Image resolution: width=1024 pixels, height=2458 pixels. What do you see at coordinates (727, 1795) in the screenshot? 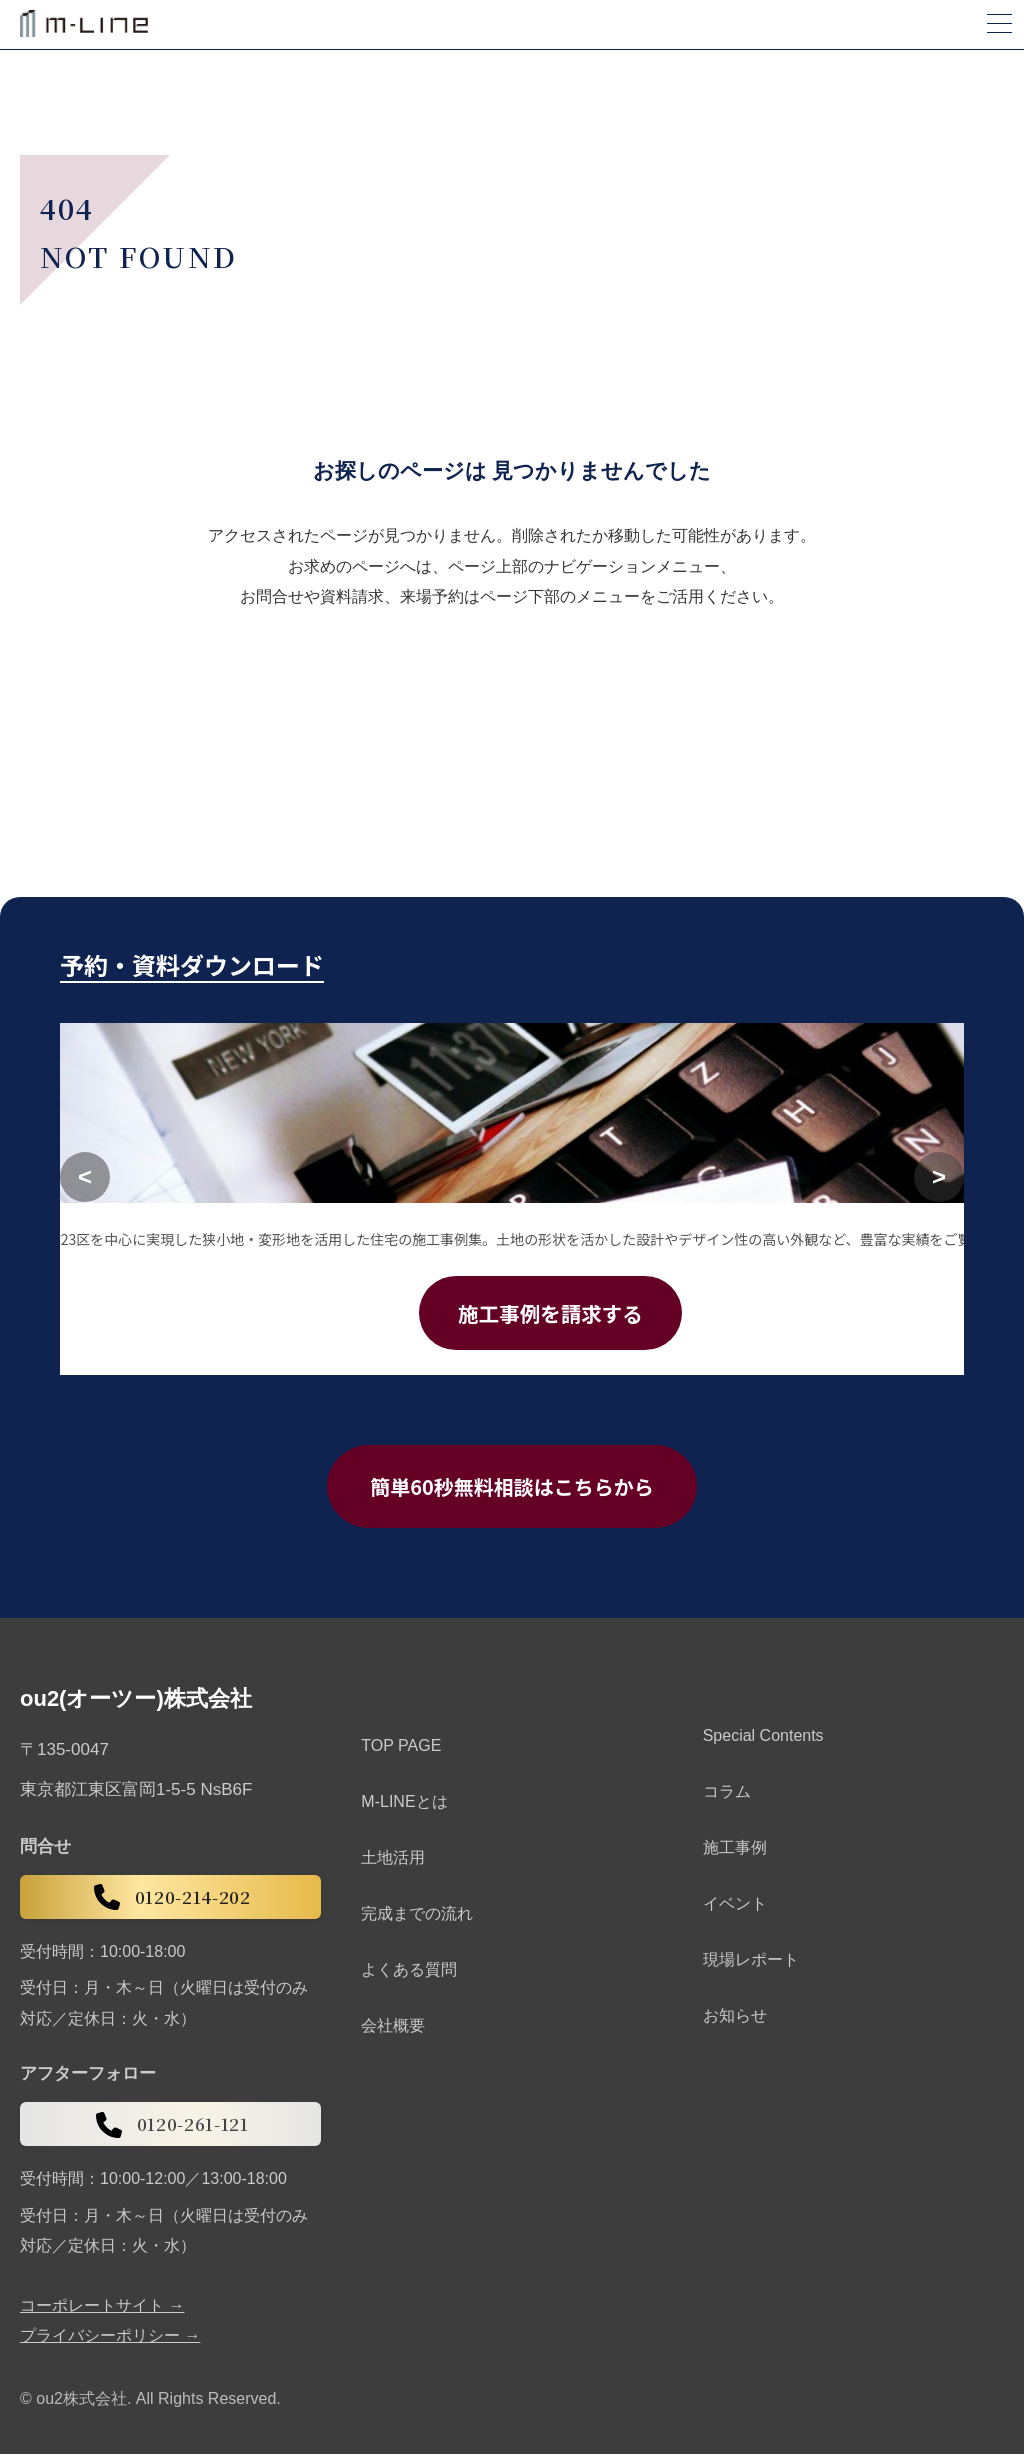
I see `コラム` at bounding box center [727, 1795].